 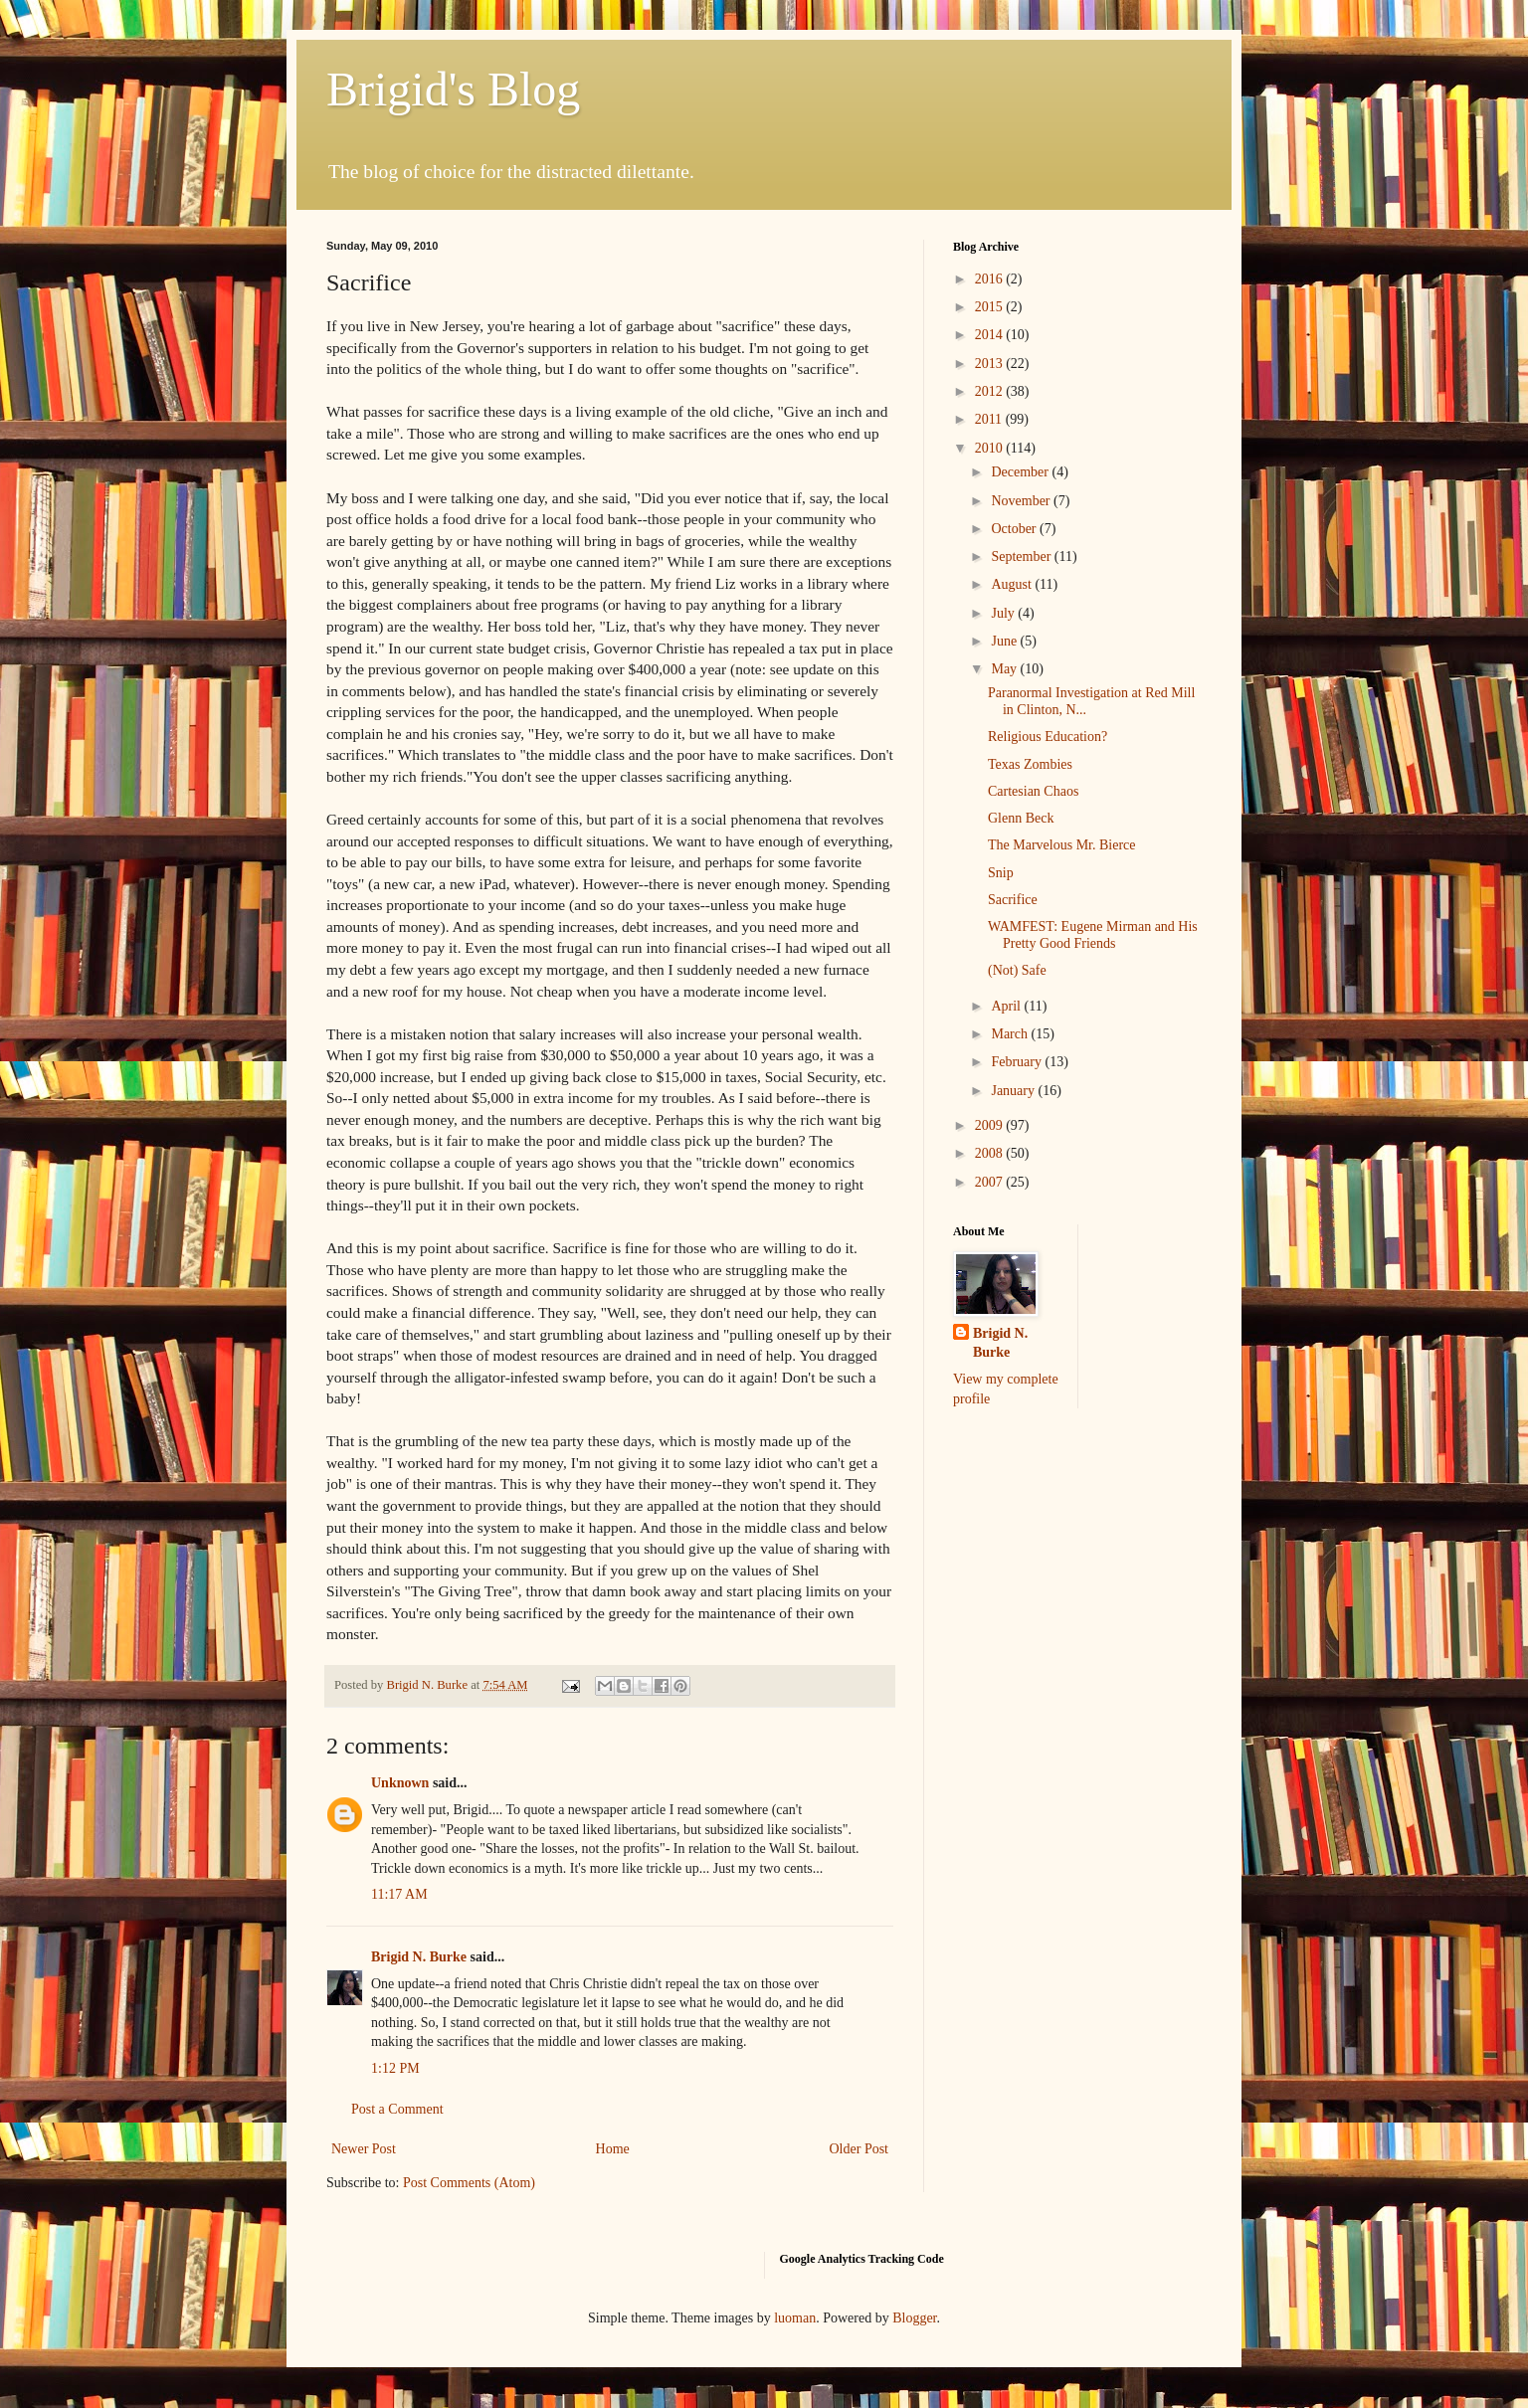 I want to click on January, so click(x=1014, y=1090).